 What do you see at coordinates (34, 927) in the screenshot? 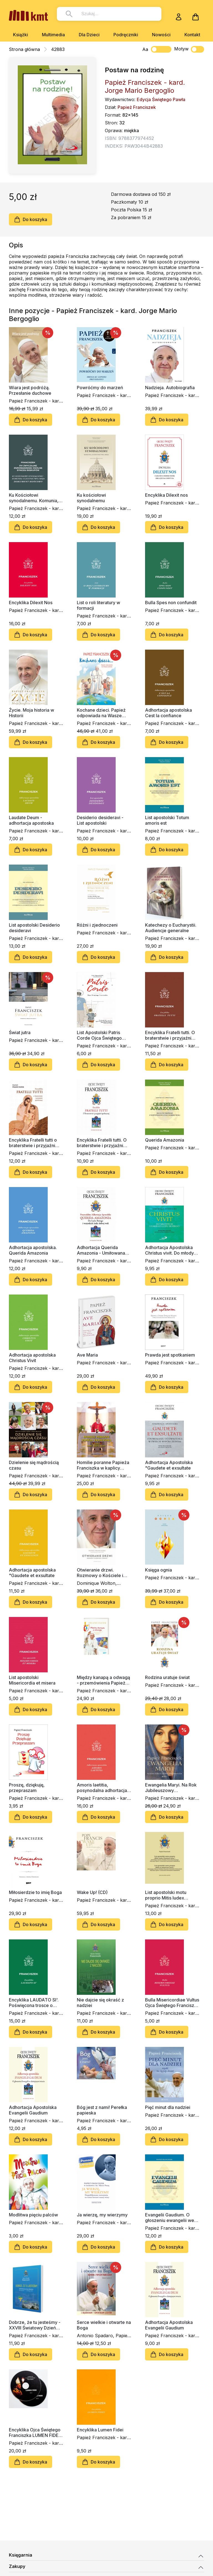
I see `List apostolski Desiderio desideravi` at bounding box center [34, 927].